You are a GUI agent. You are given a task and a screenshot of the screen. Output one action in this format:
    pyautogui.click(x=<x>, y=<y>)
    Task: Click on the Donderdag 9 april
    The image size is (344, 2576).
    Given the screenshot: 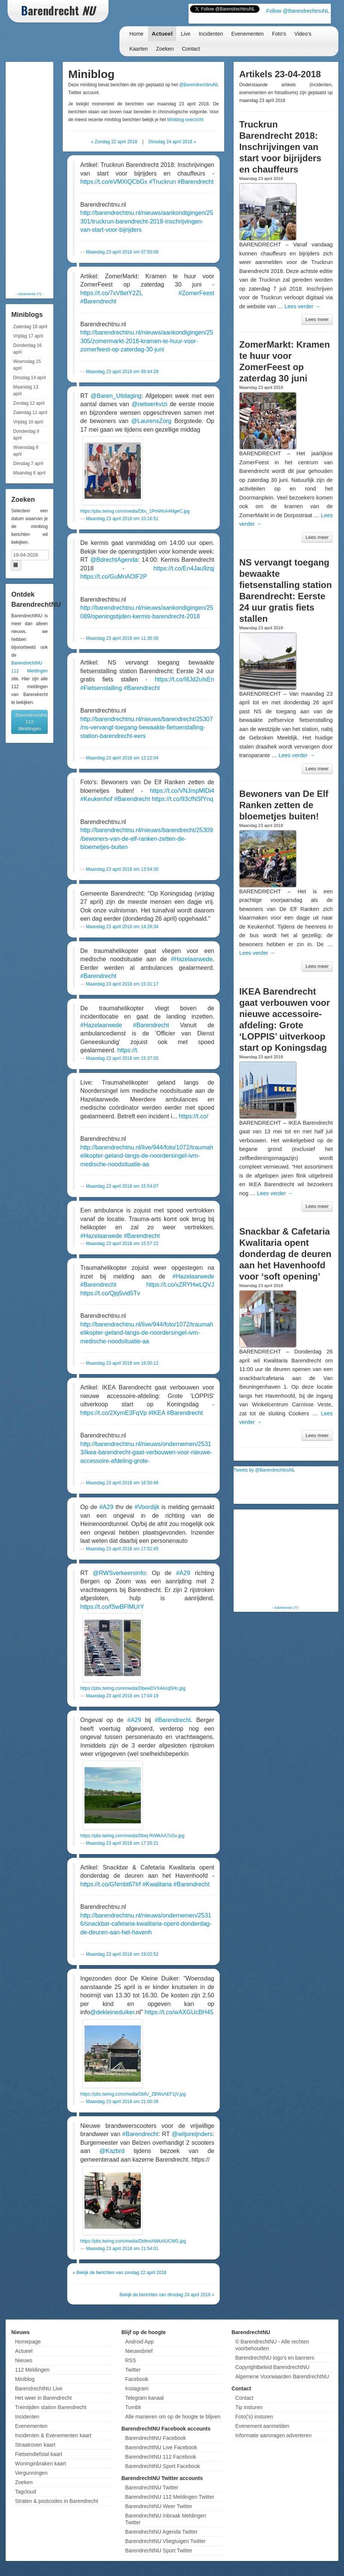 What is the action you would take?
    pyautogui.click(x=26, y=435)
    